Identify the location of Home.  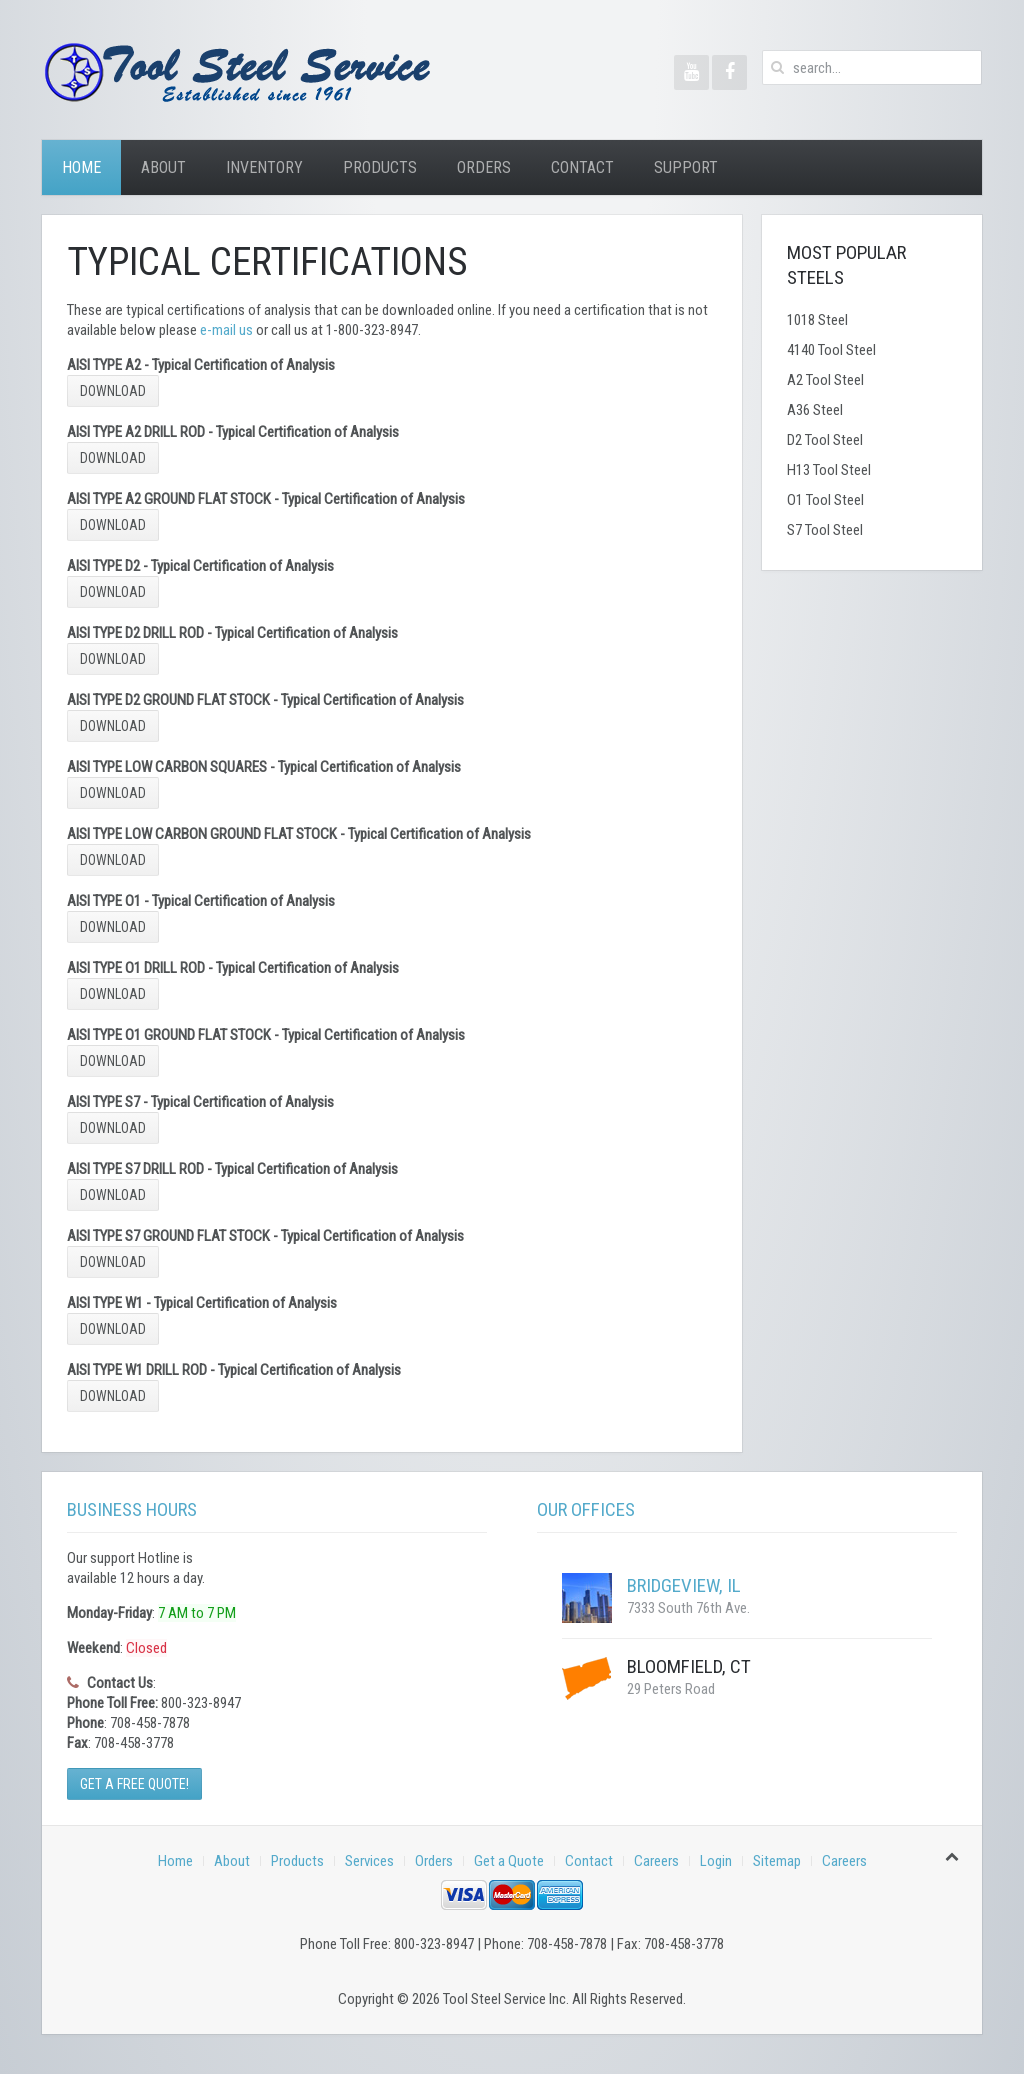
(81, 167).